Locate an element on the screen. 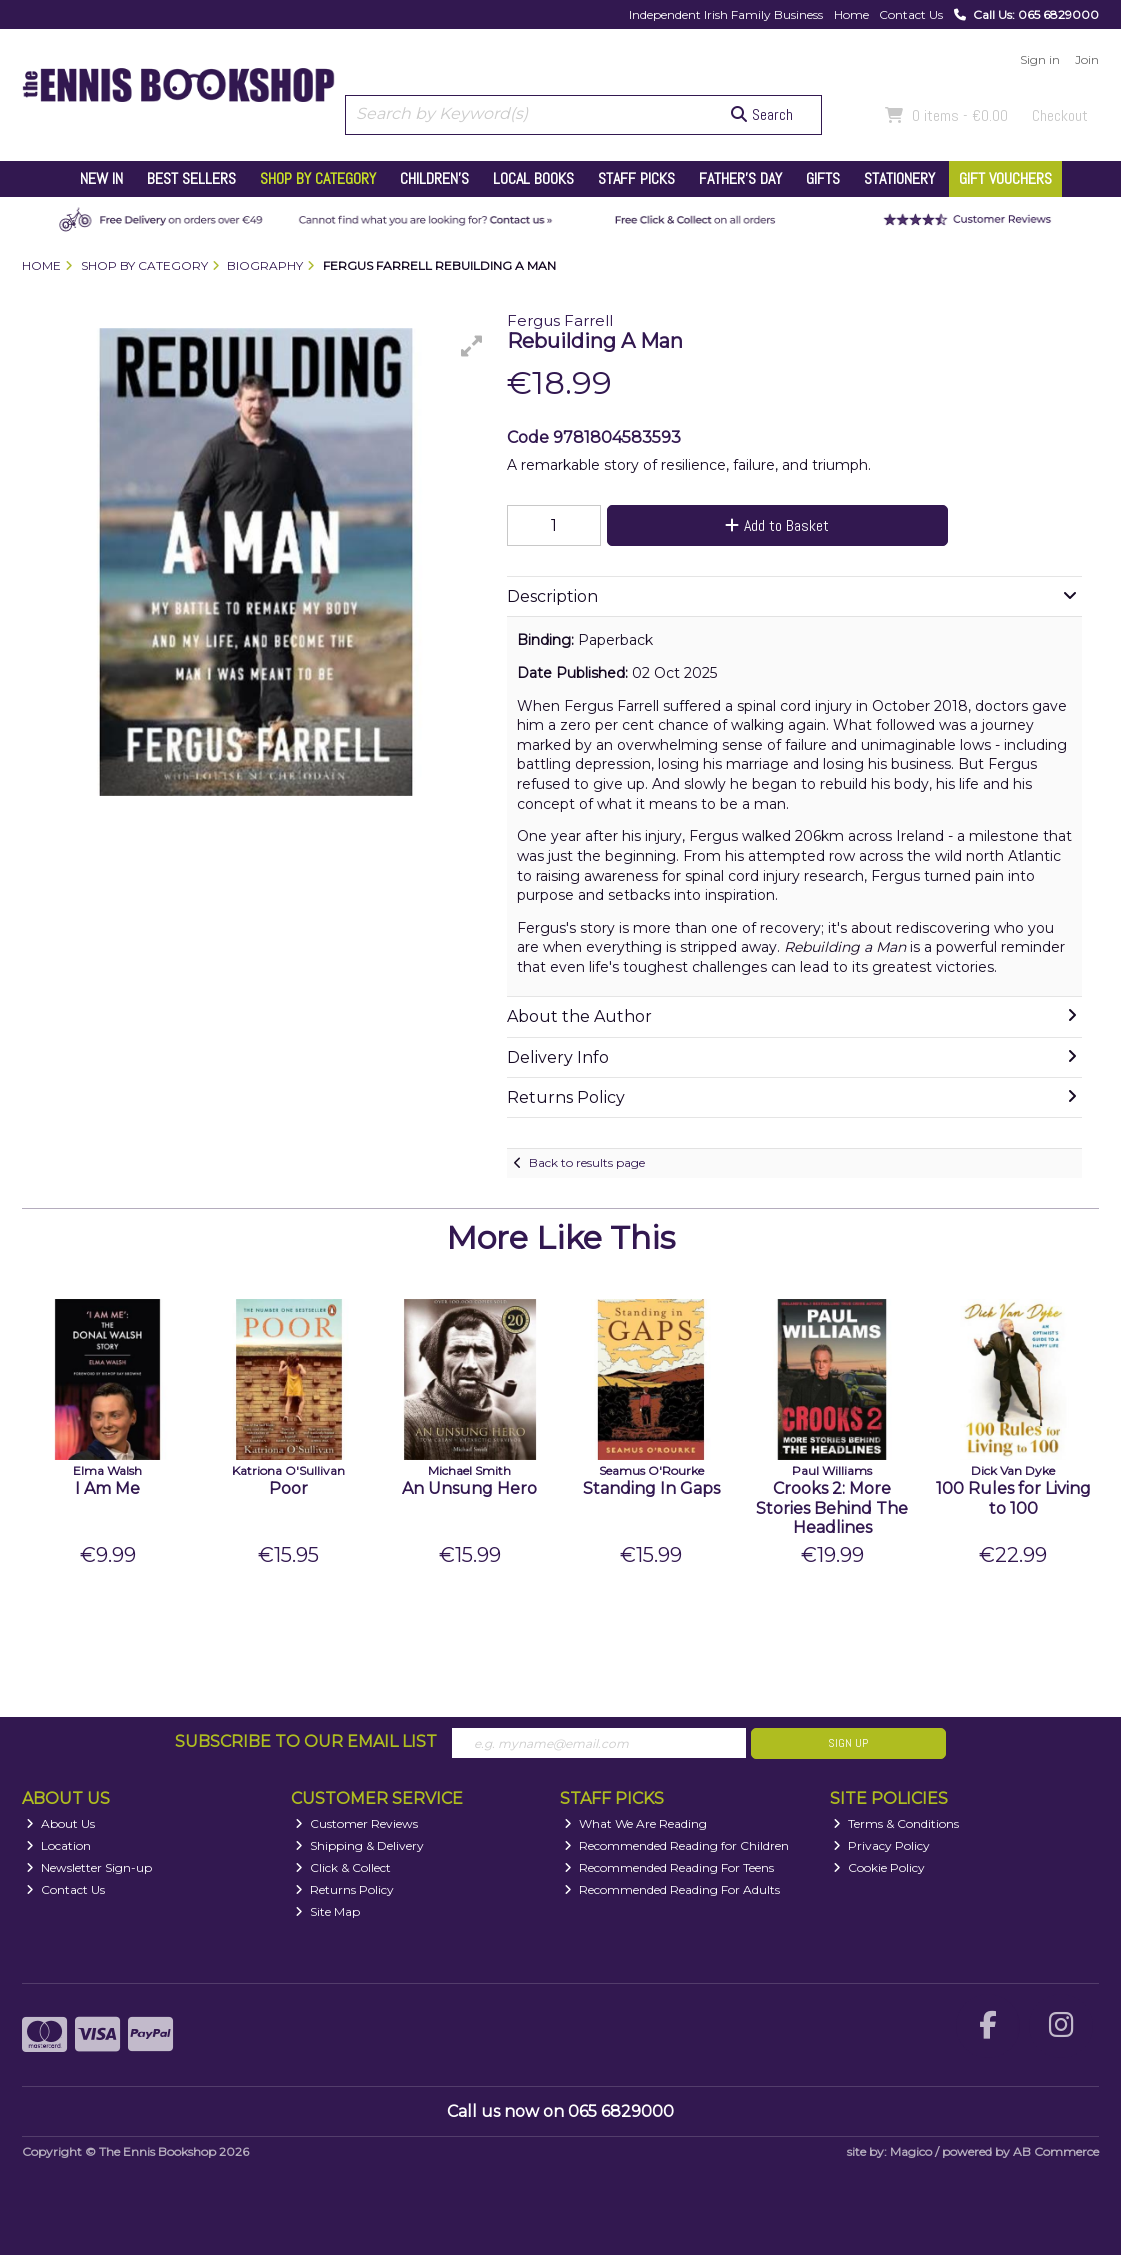  Father's Day is located at coordinates (740, 178).